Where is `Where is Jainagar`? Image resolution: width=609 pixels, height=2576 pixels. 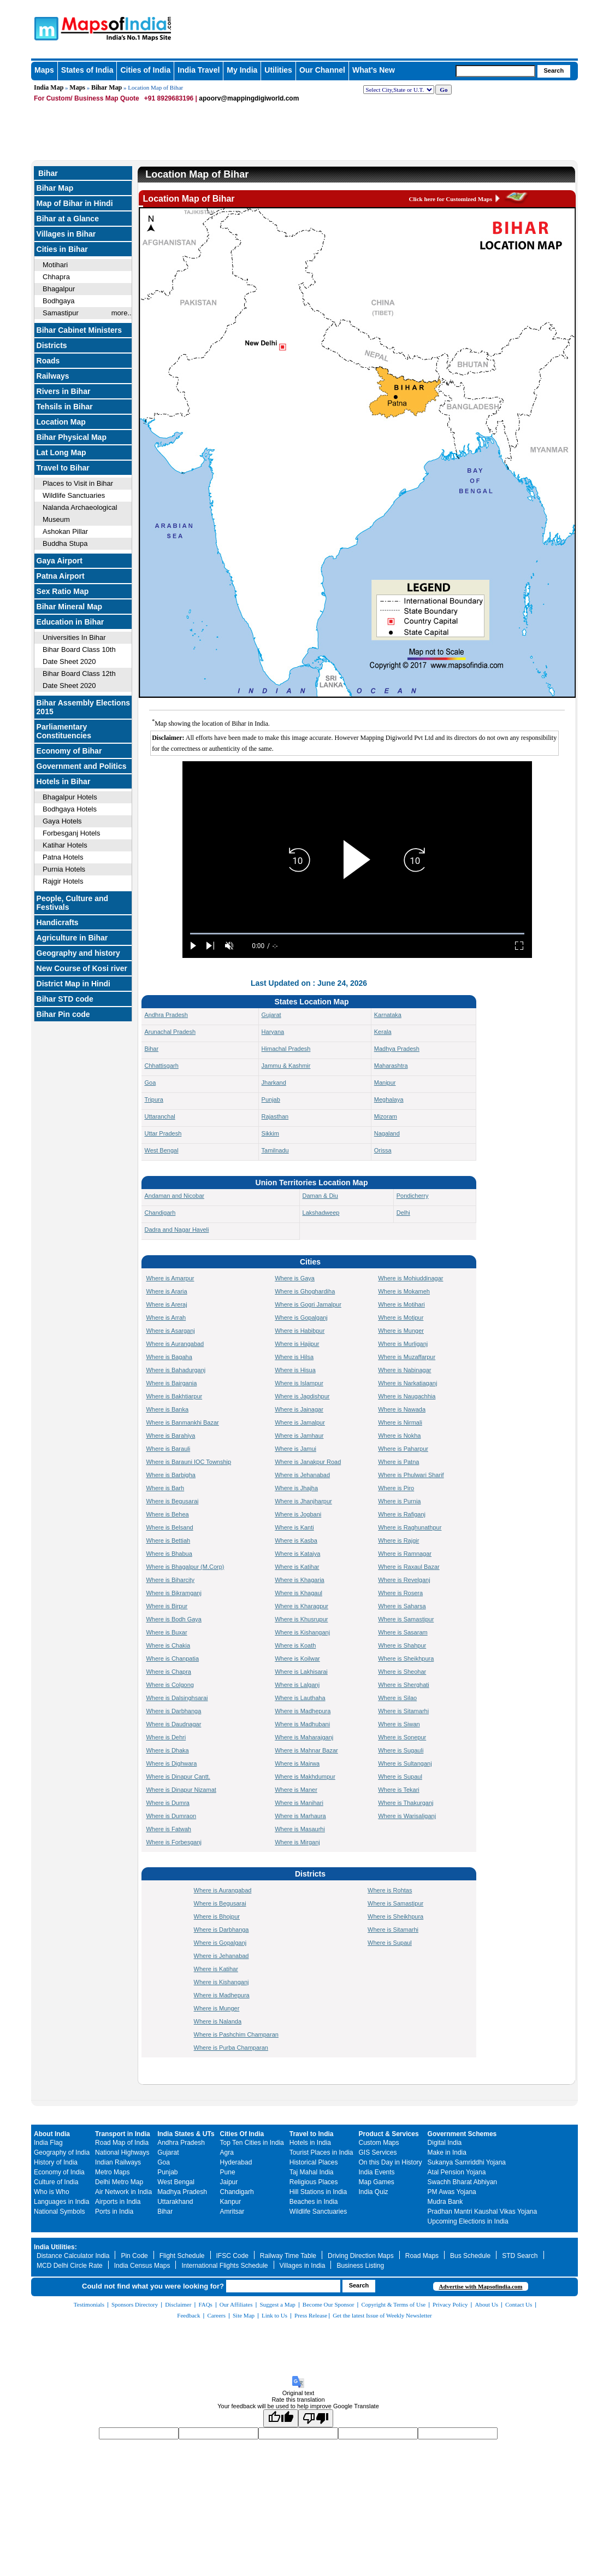
Where is Jainagar is located at coordinates (299, 1409).